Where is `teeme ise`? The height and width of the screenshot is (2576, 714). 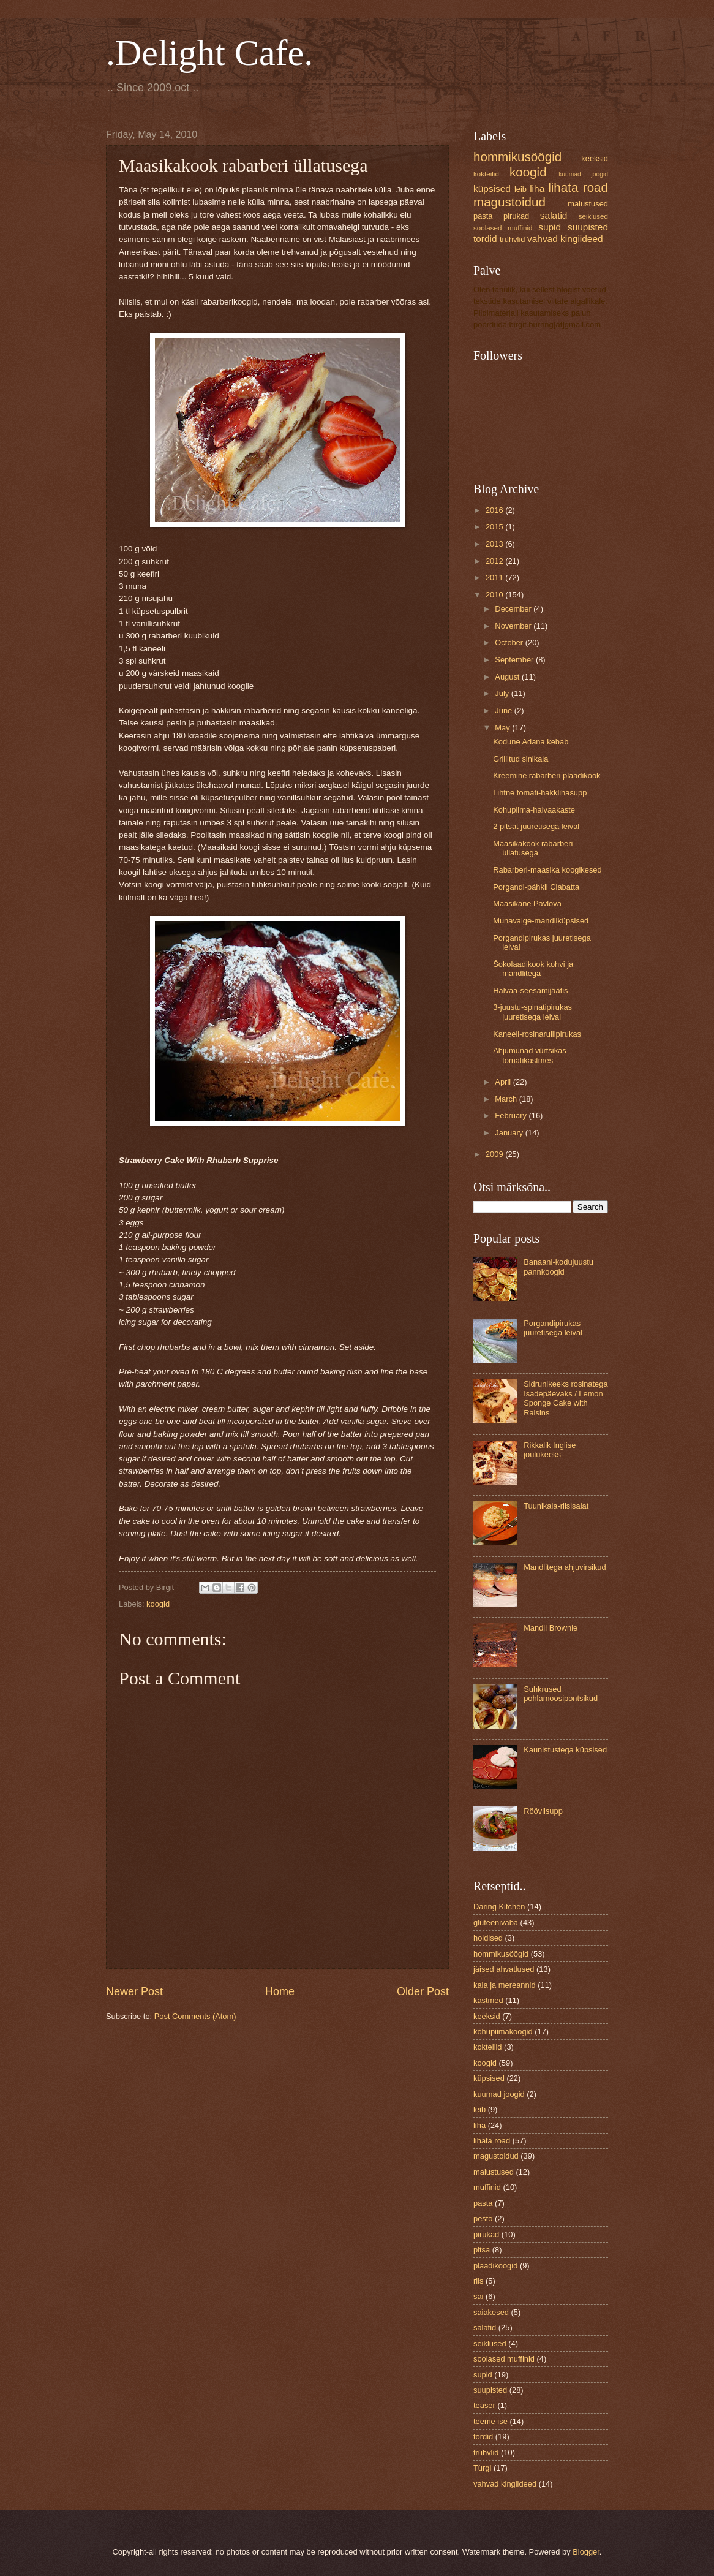 teeme ise is located at coordinates (490, 2421).